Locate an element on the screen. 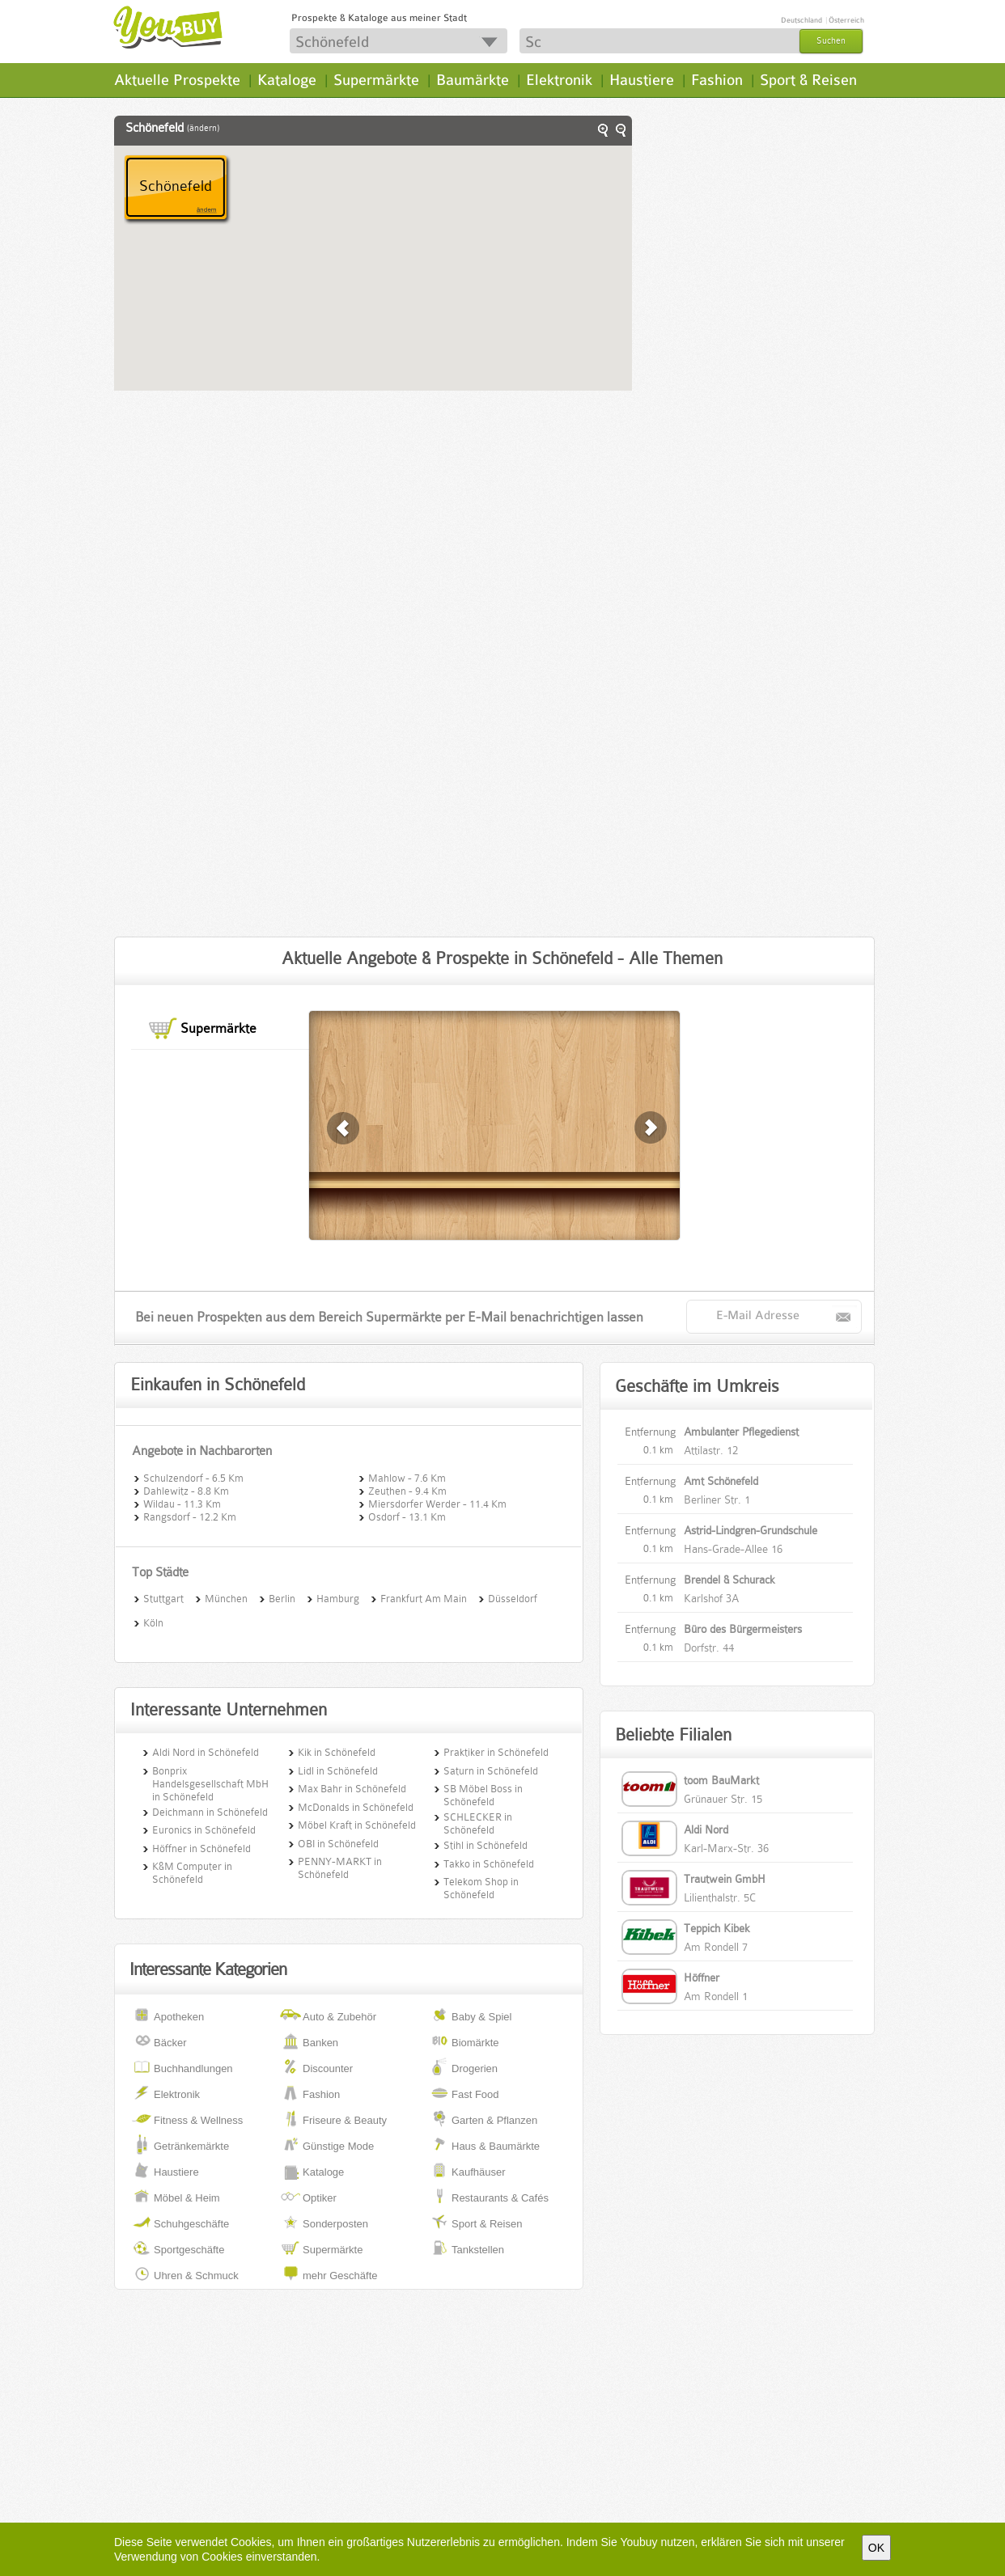  Aktuelle Prospekte is located at coordinates (177, 80).